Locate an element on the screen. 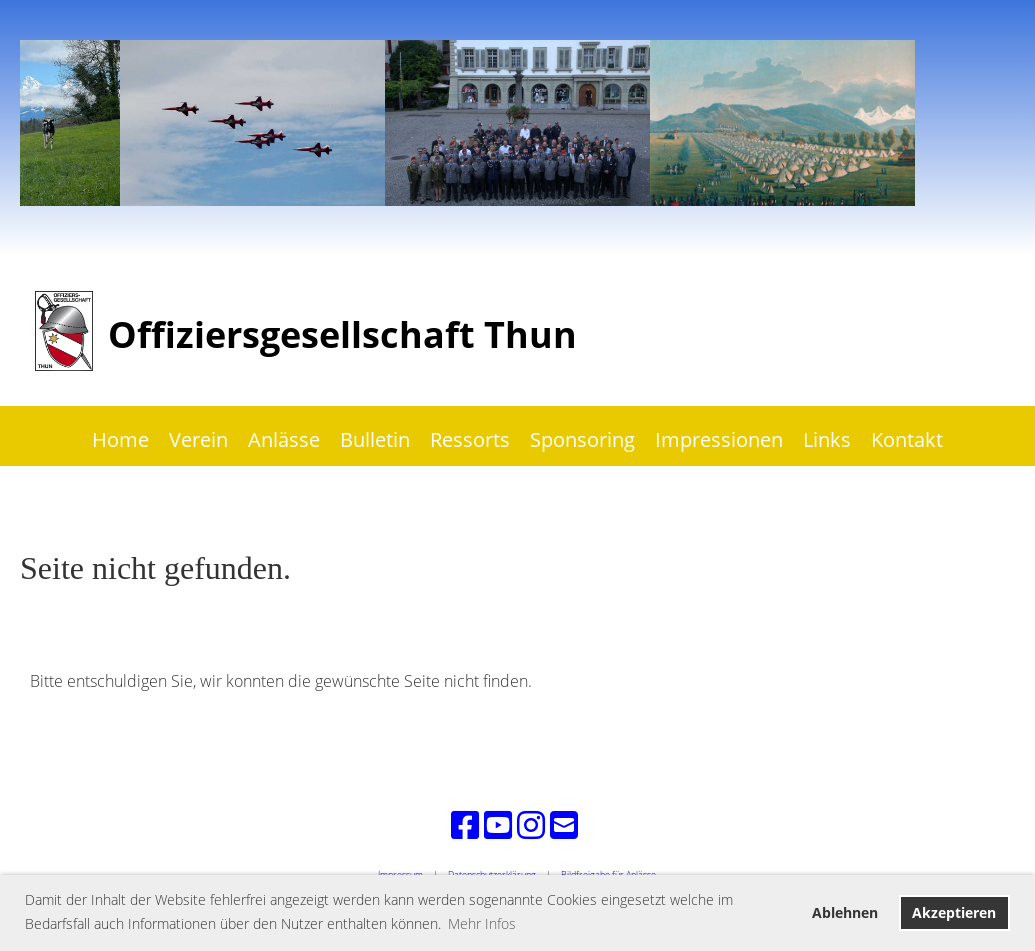 This screenshot has width=1035, height=951. [Schreib uns eine E-Mail] is located at coordinates (564, 824).